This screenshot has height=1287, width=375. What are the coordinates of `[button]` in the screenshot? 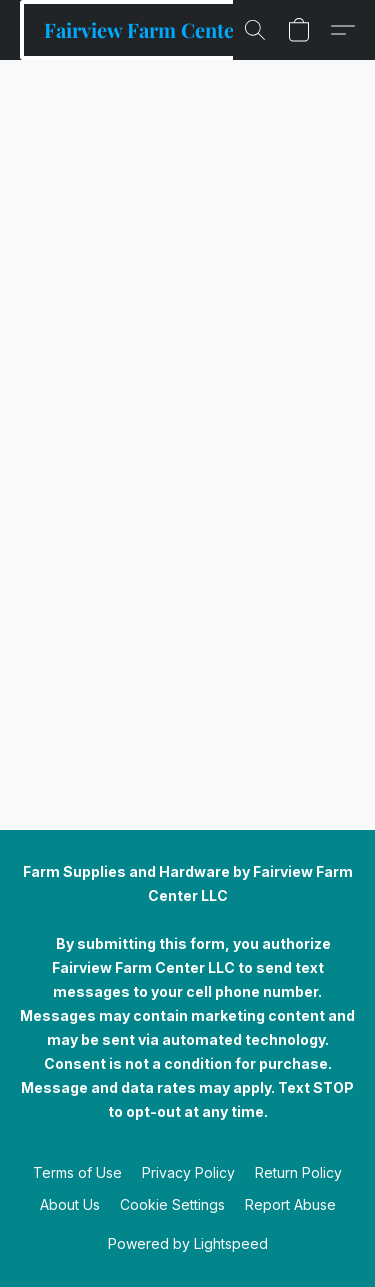 It's located at (145, 30).